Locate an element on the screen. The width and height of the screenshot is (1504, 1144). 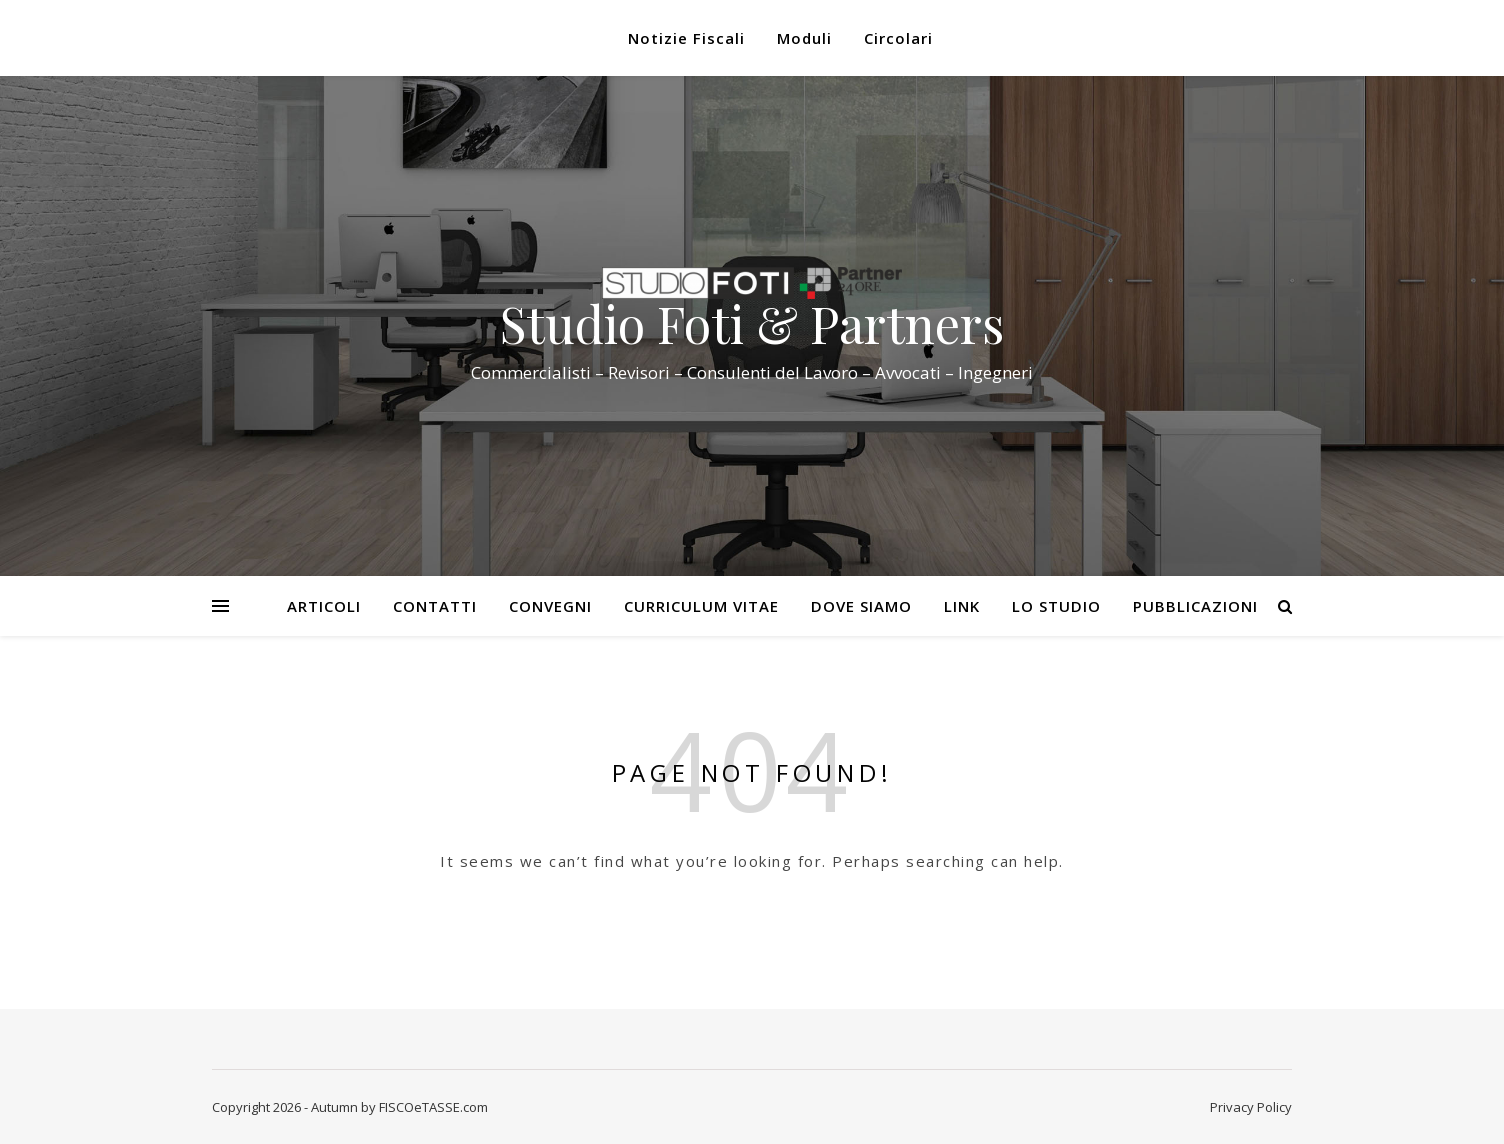
Convegni is located at coordinates (550, 606).